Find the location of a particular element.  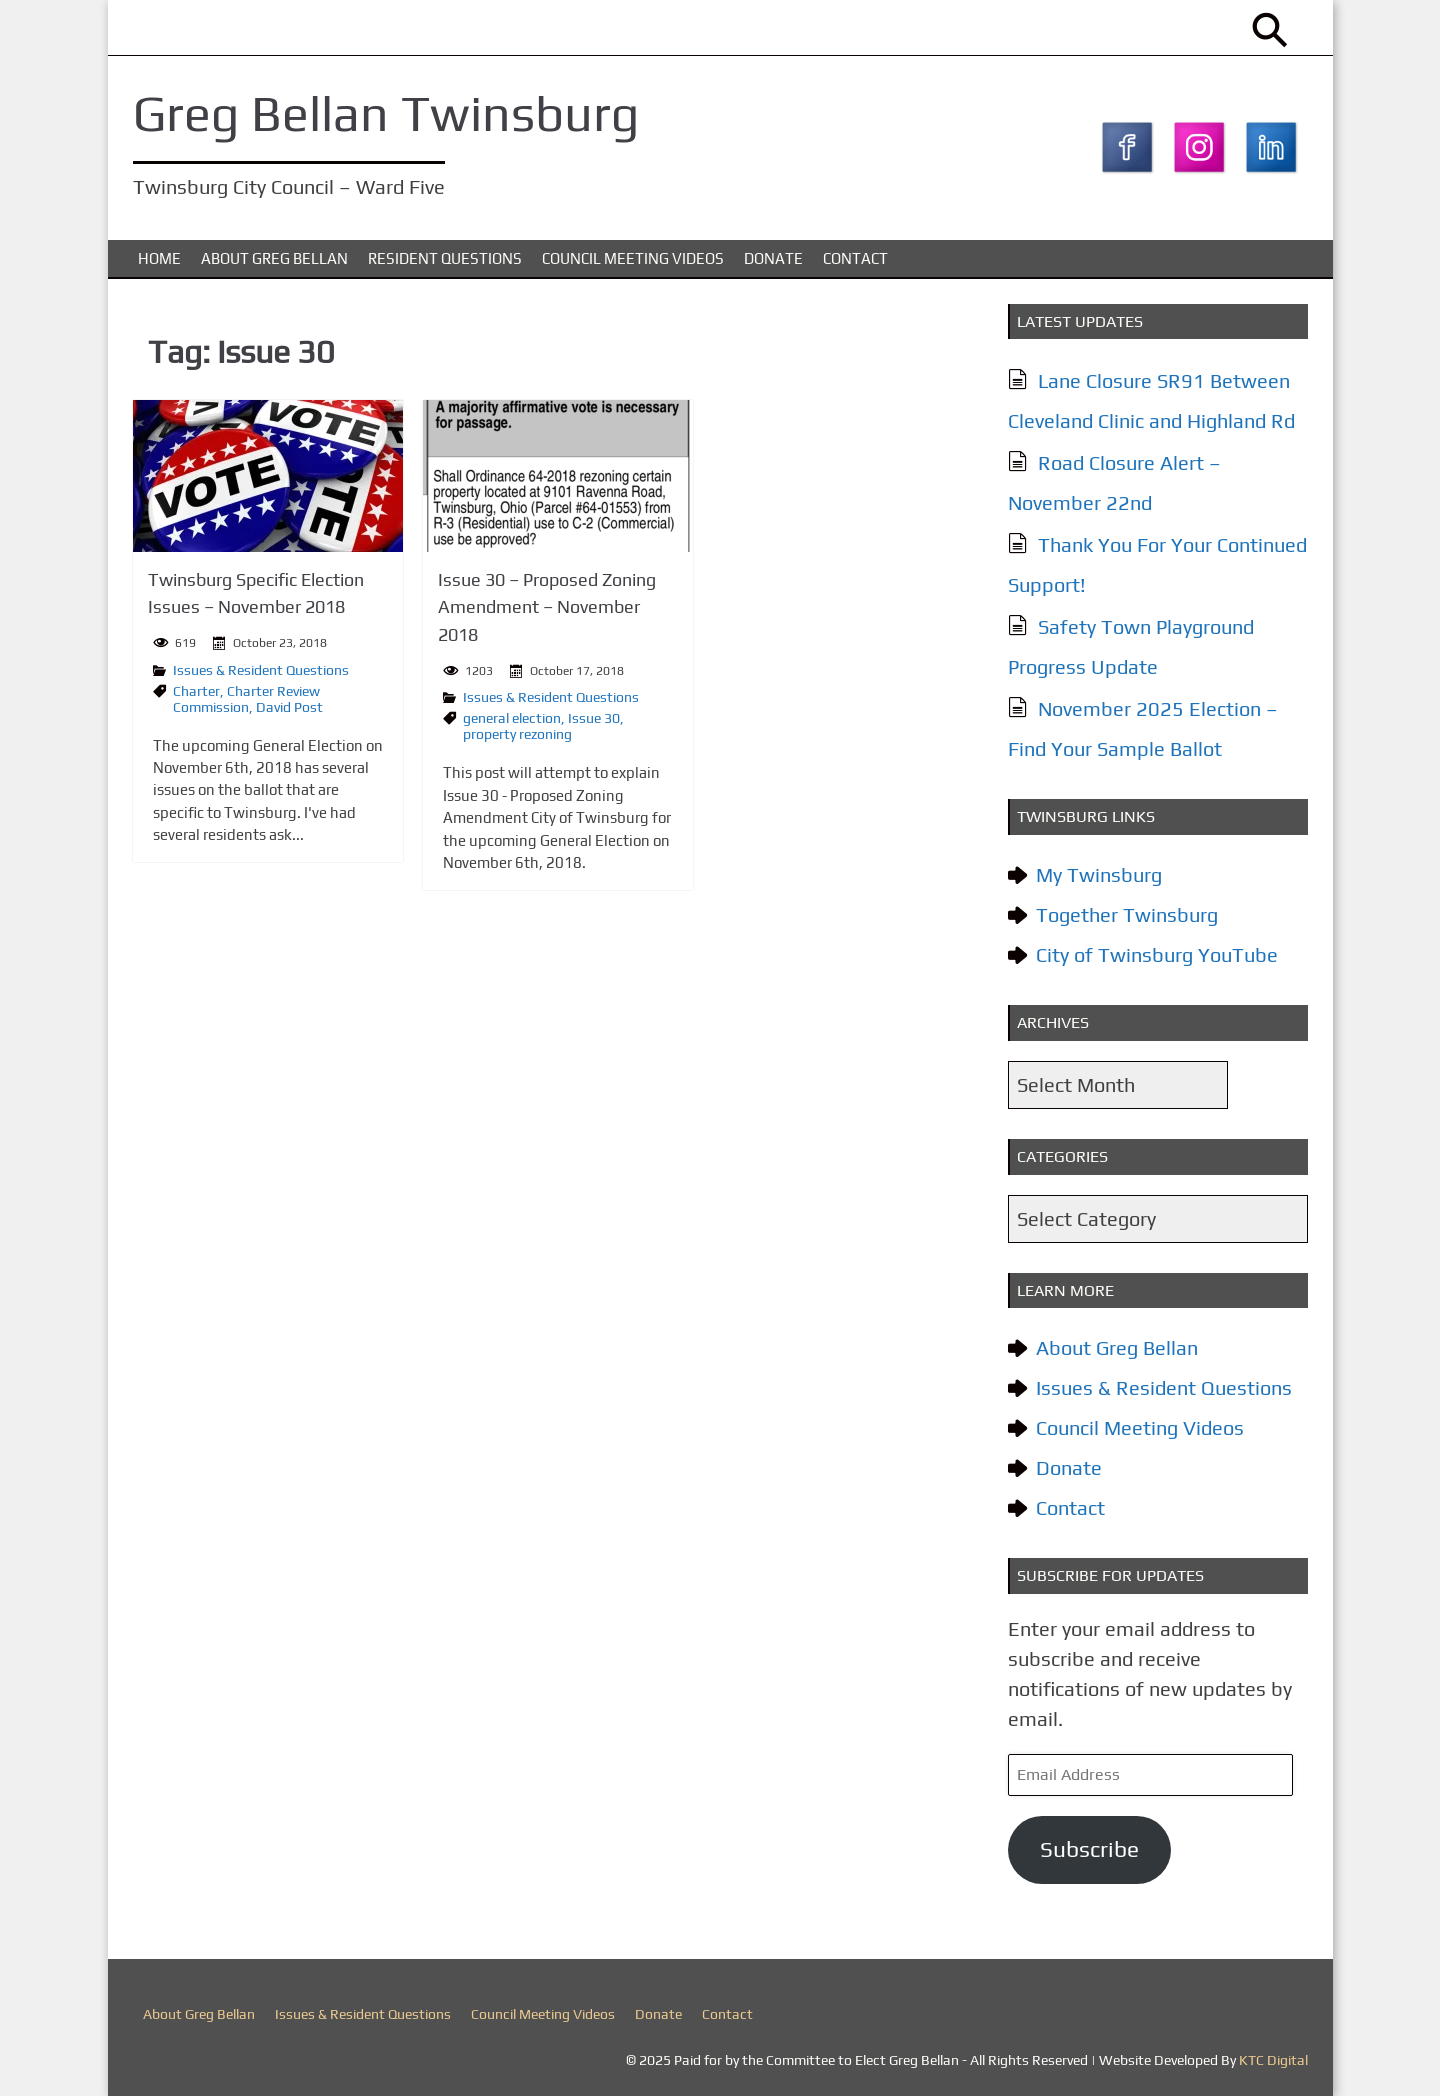

Issue 30 is located at coordinates (594, 716).